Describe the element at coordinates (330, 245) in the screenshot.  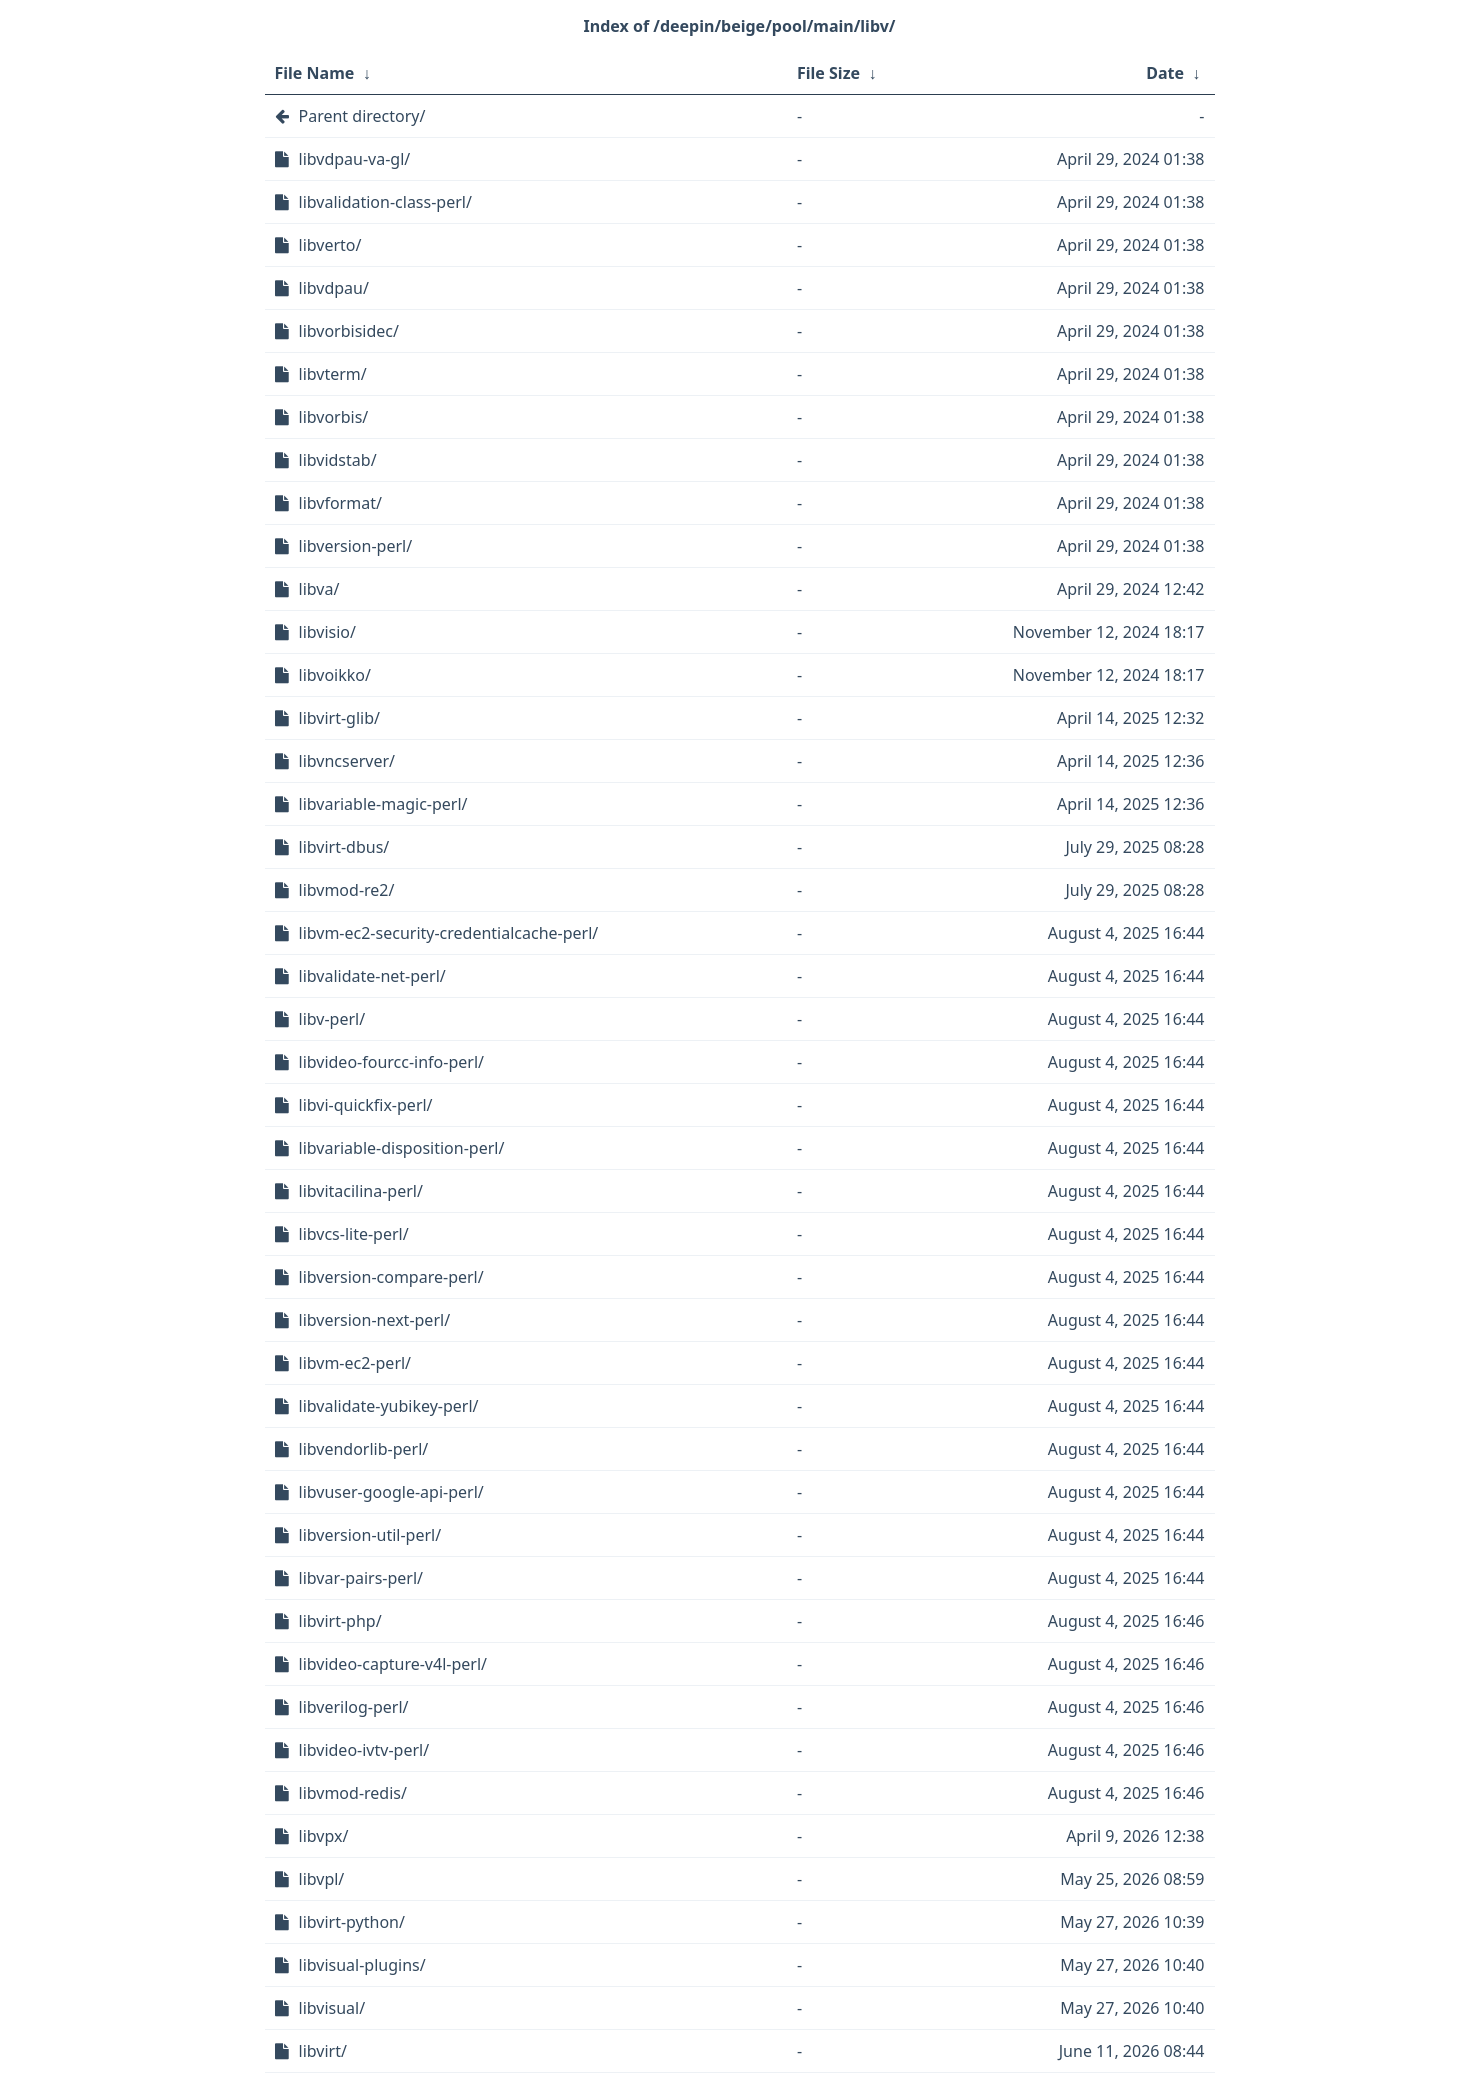
I see `libverto/` at that location.